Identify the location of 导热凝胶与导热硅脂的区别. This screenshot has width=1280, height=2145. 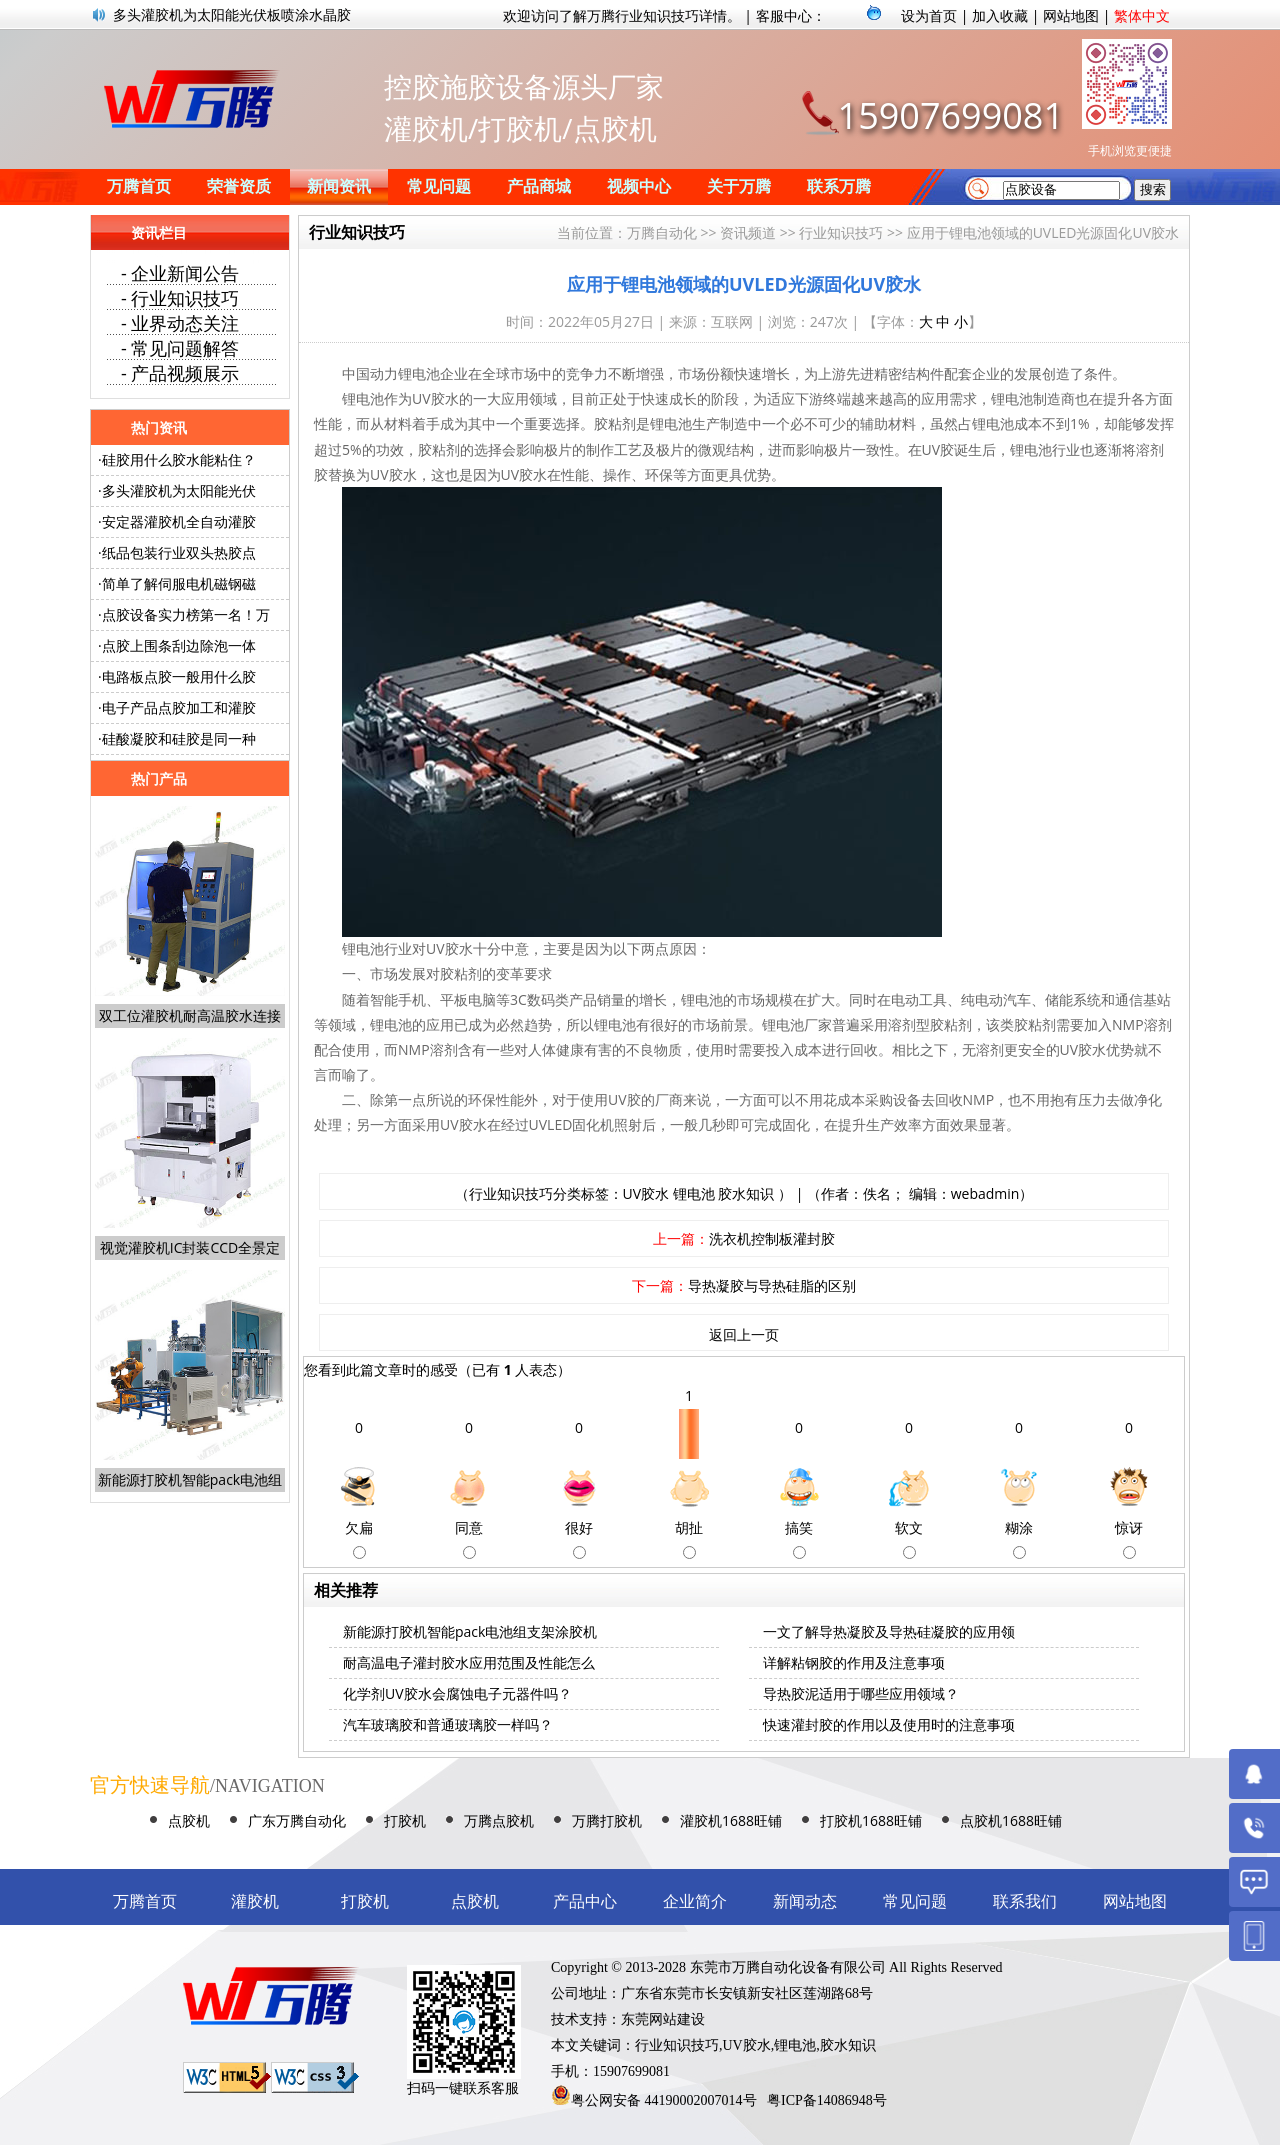
(772, 1285).